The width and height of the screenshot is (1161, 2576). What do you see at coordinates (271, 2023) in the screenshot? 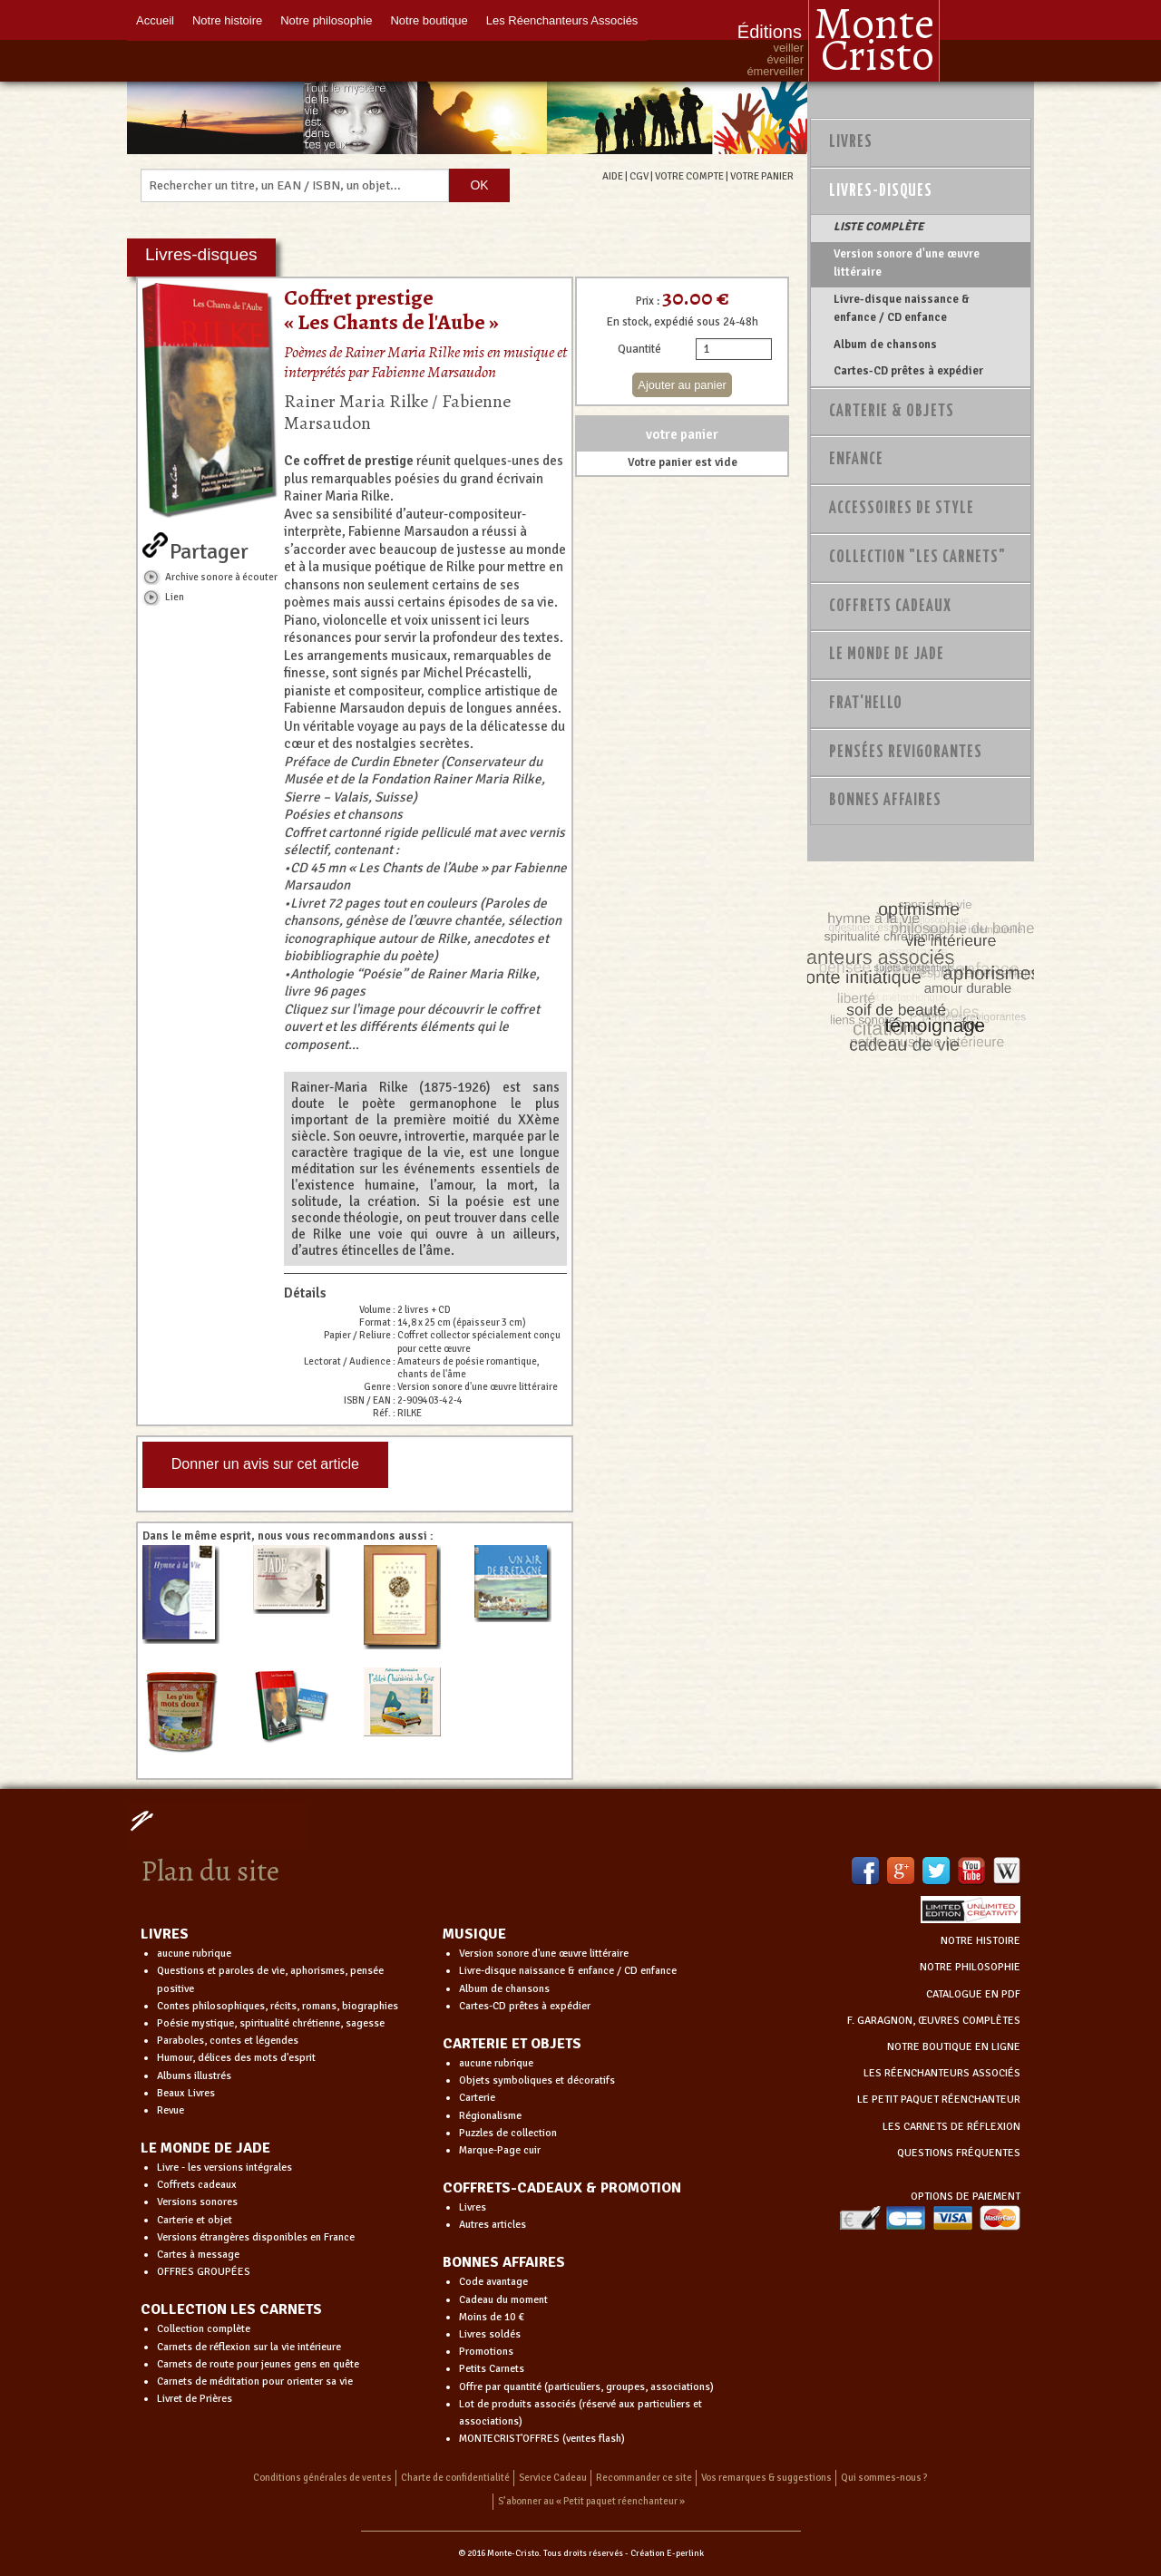
I see `Poésie mystique, spiritualité chrétienne, sagesse` at bounding box center [271, 2023].